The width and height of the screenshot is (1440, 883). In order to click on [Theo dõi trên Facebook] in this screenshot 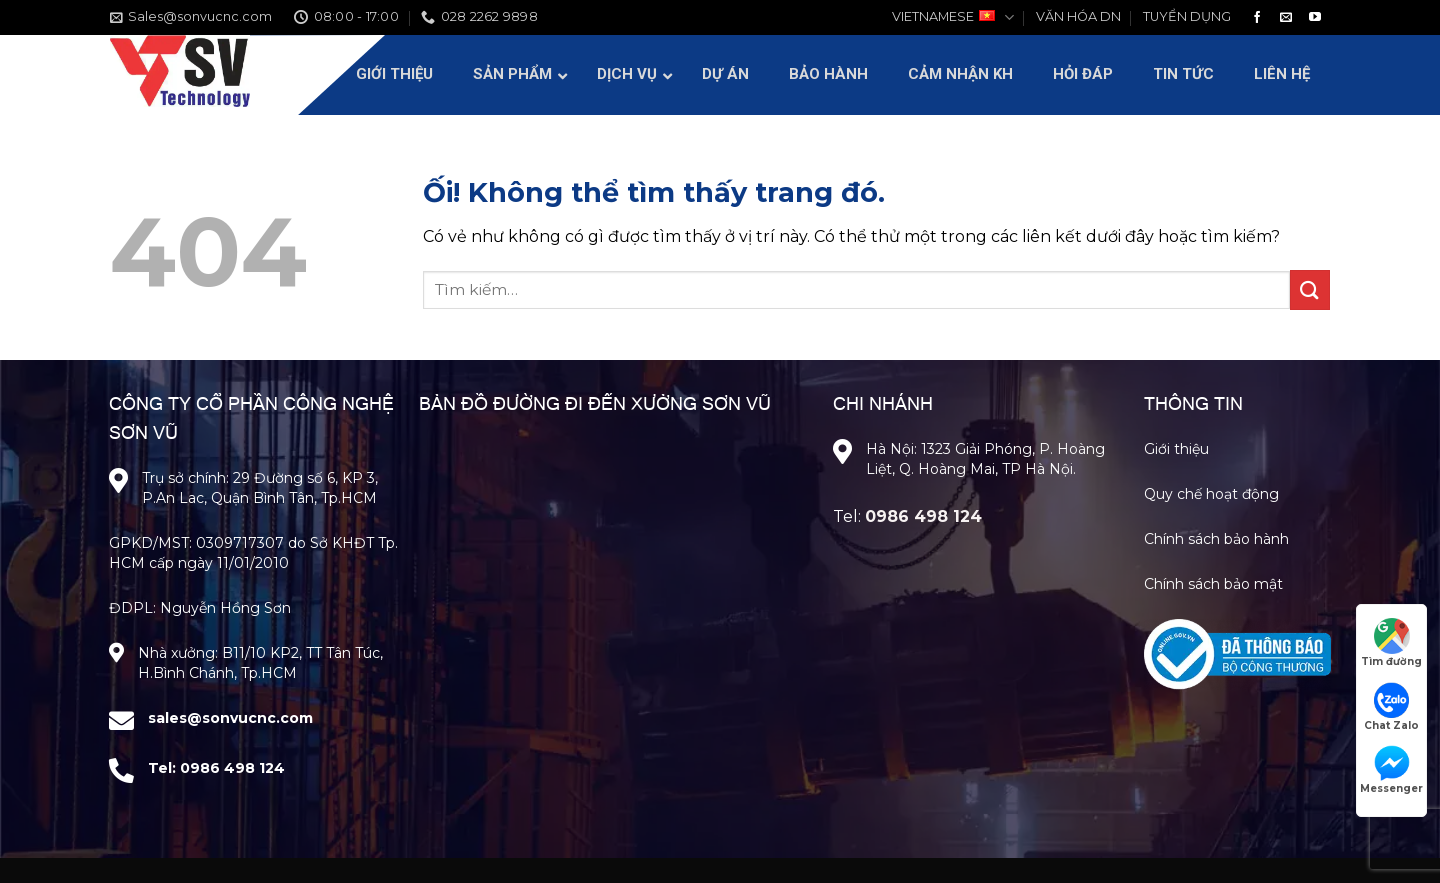, I will do `click(1257, 18)`.